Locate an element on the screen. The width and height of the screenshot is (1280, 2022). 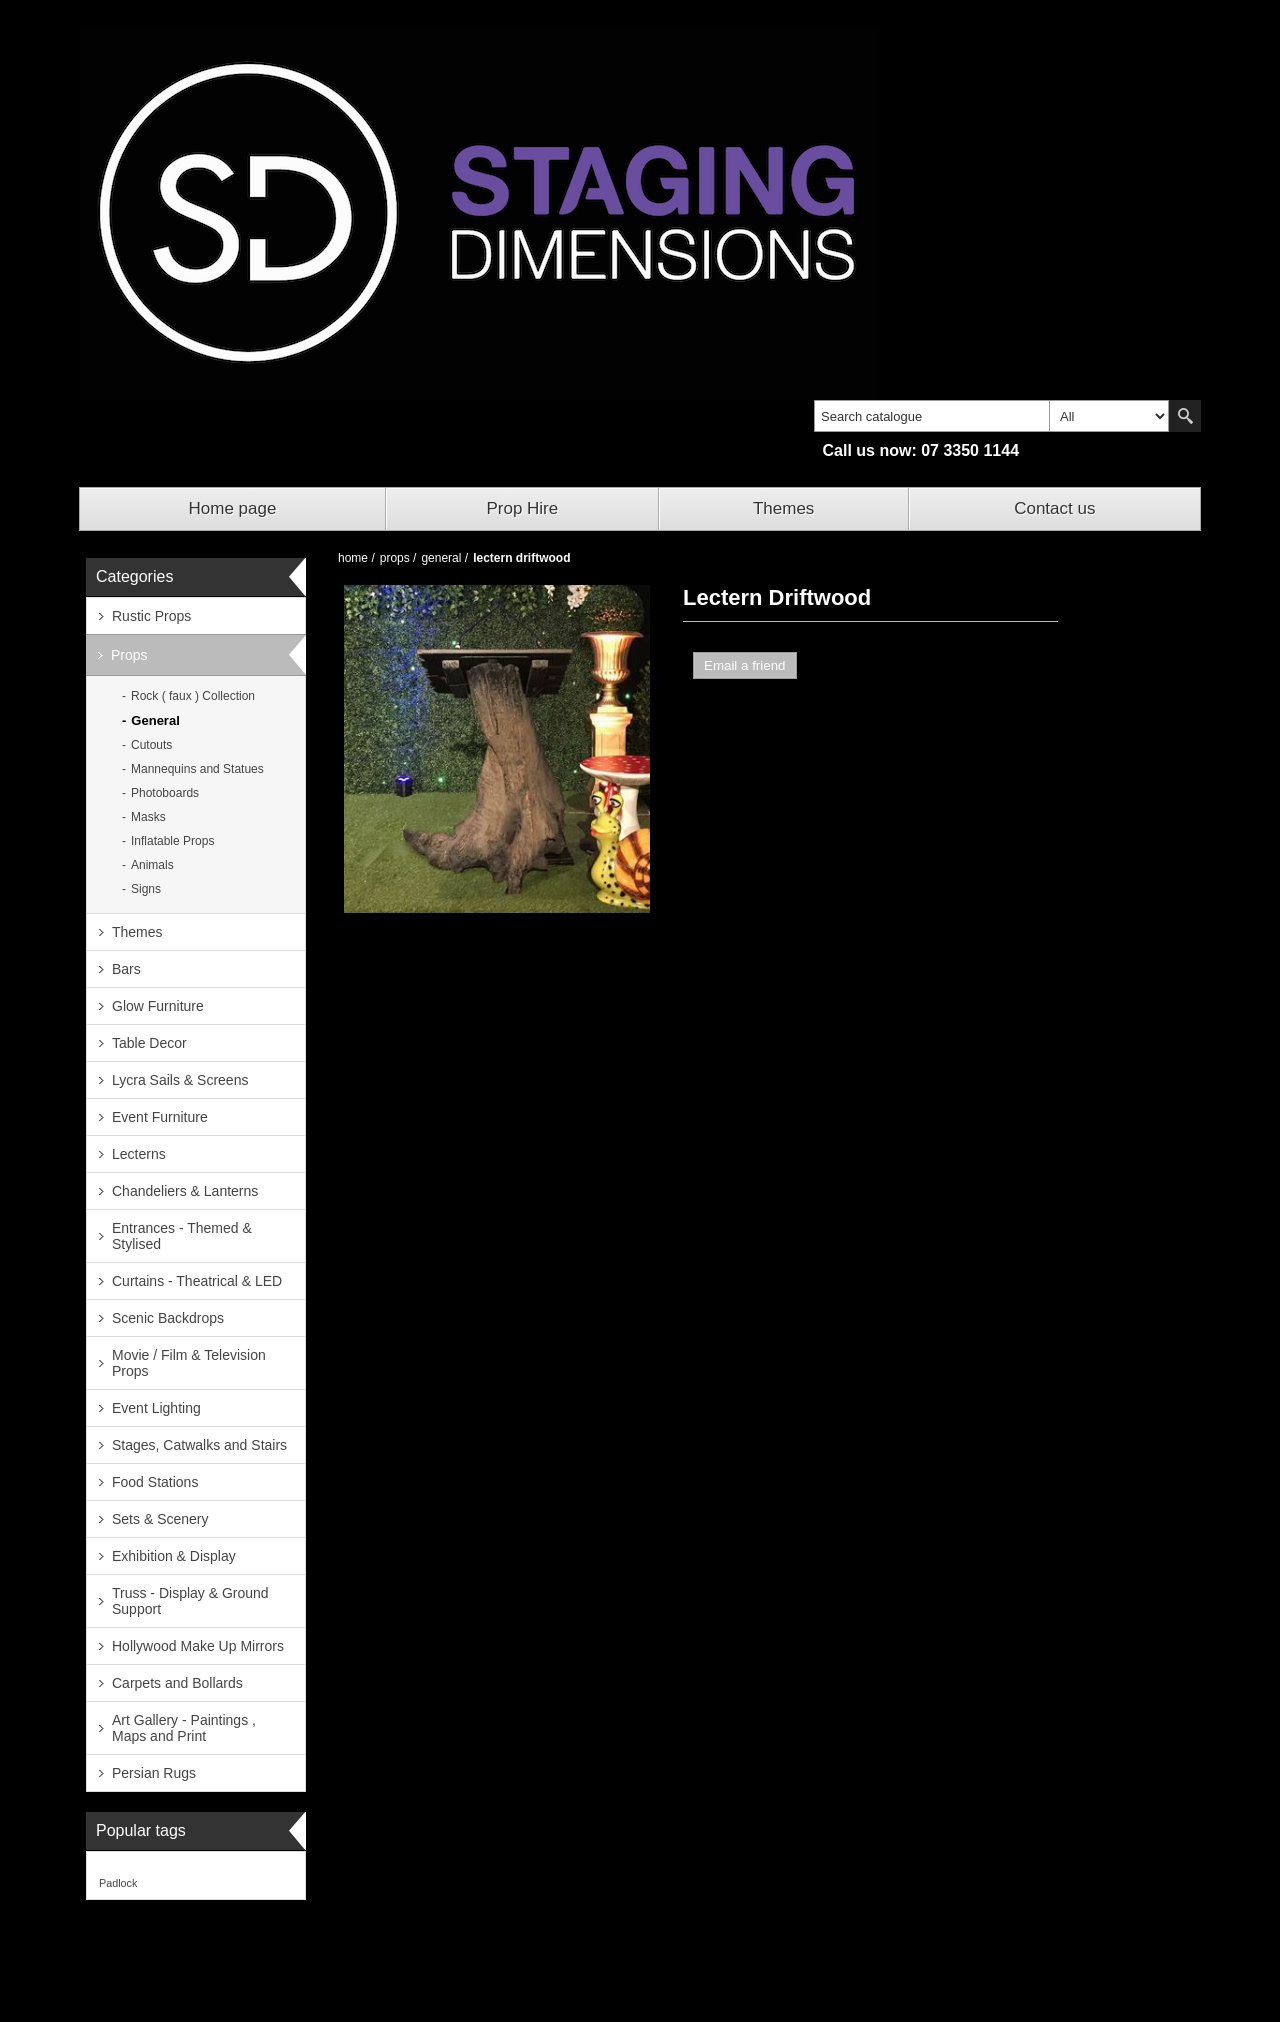
Stages, Catwalks and Stairs is located at coordinates (199, 1445).